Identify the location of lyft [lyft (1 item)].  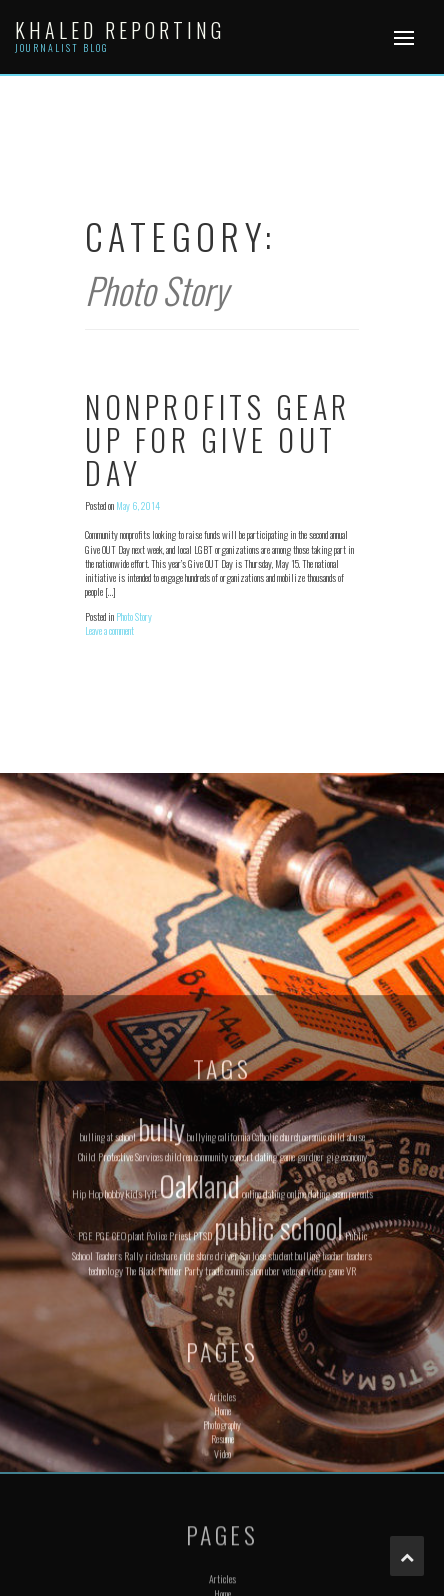
(150, 1359).